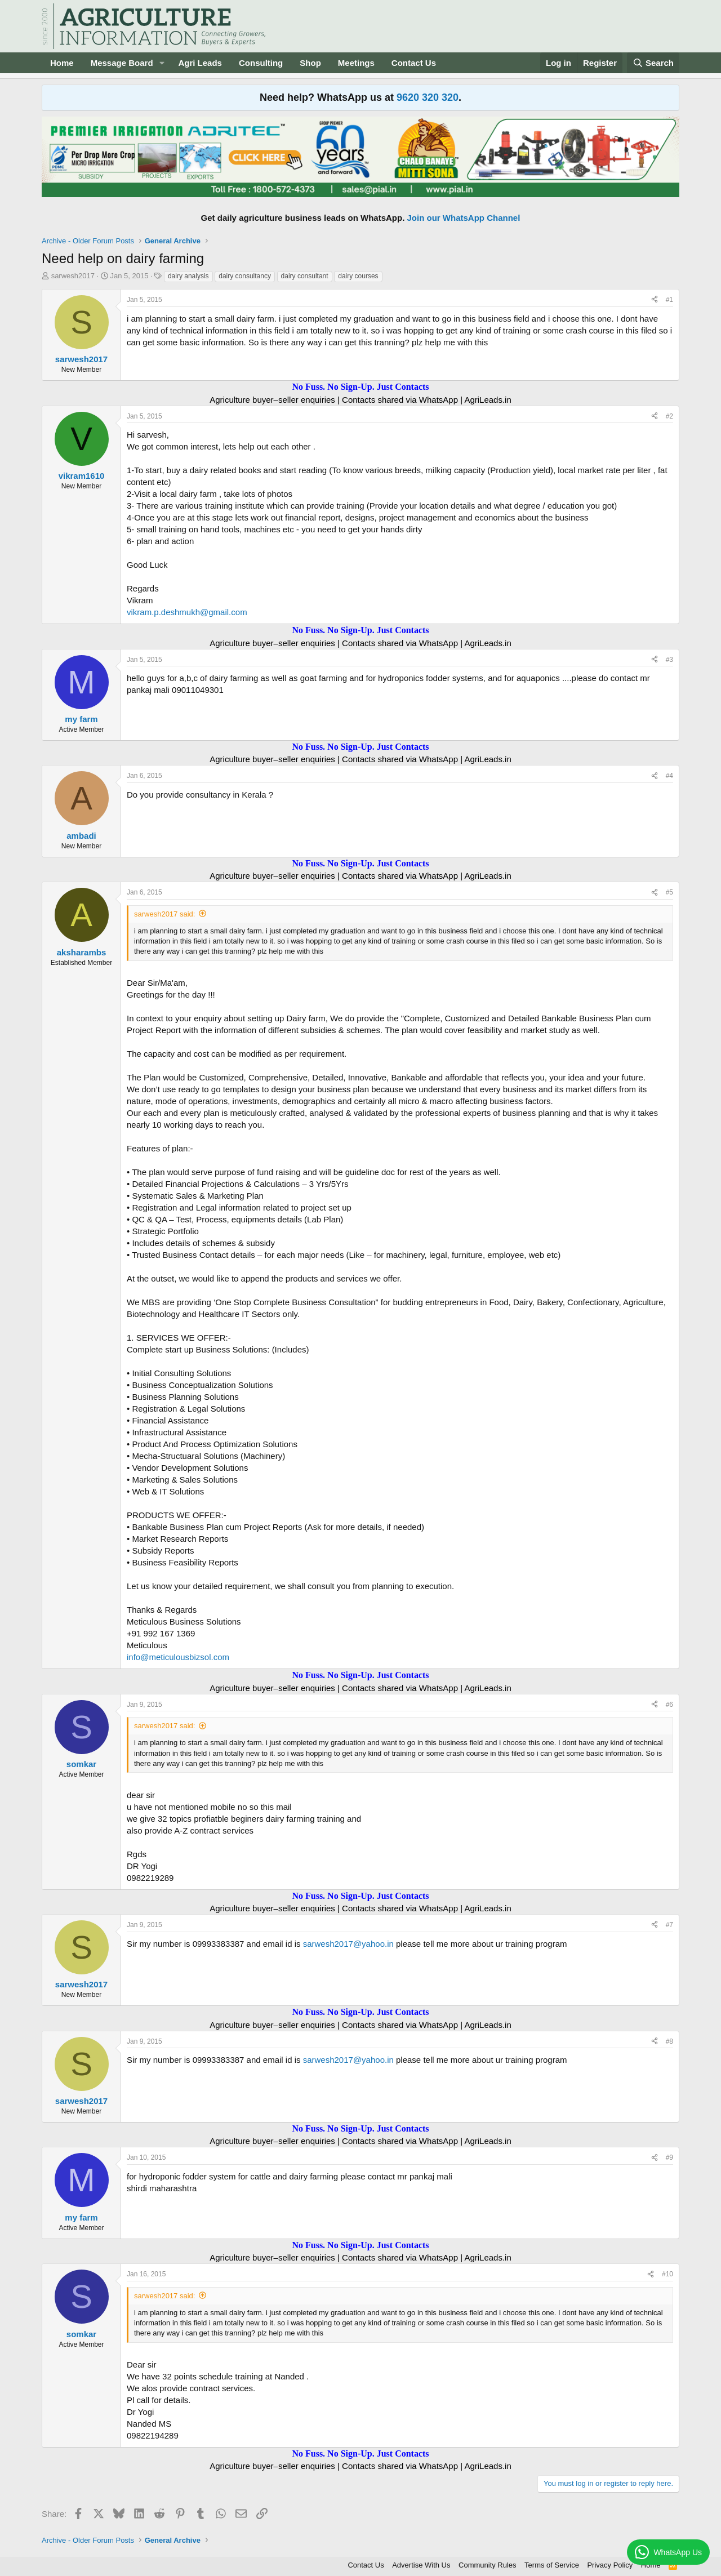  What do you see at coordinates (73, 276) in the screenshot?
I see `sarwesh2017` at bounding box center [73, 276].